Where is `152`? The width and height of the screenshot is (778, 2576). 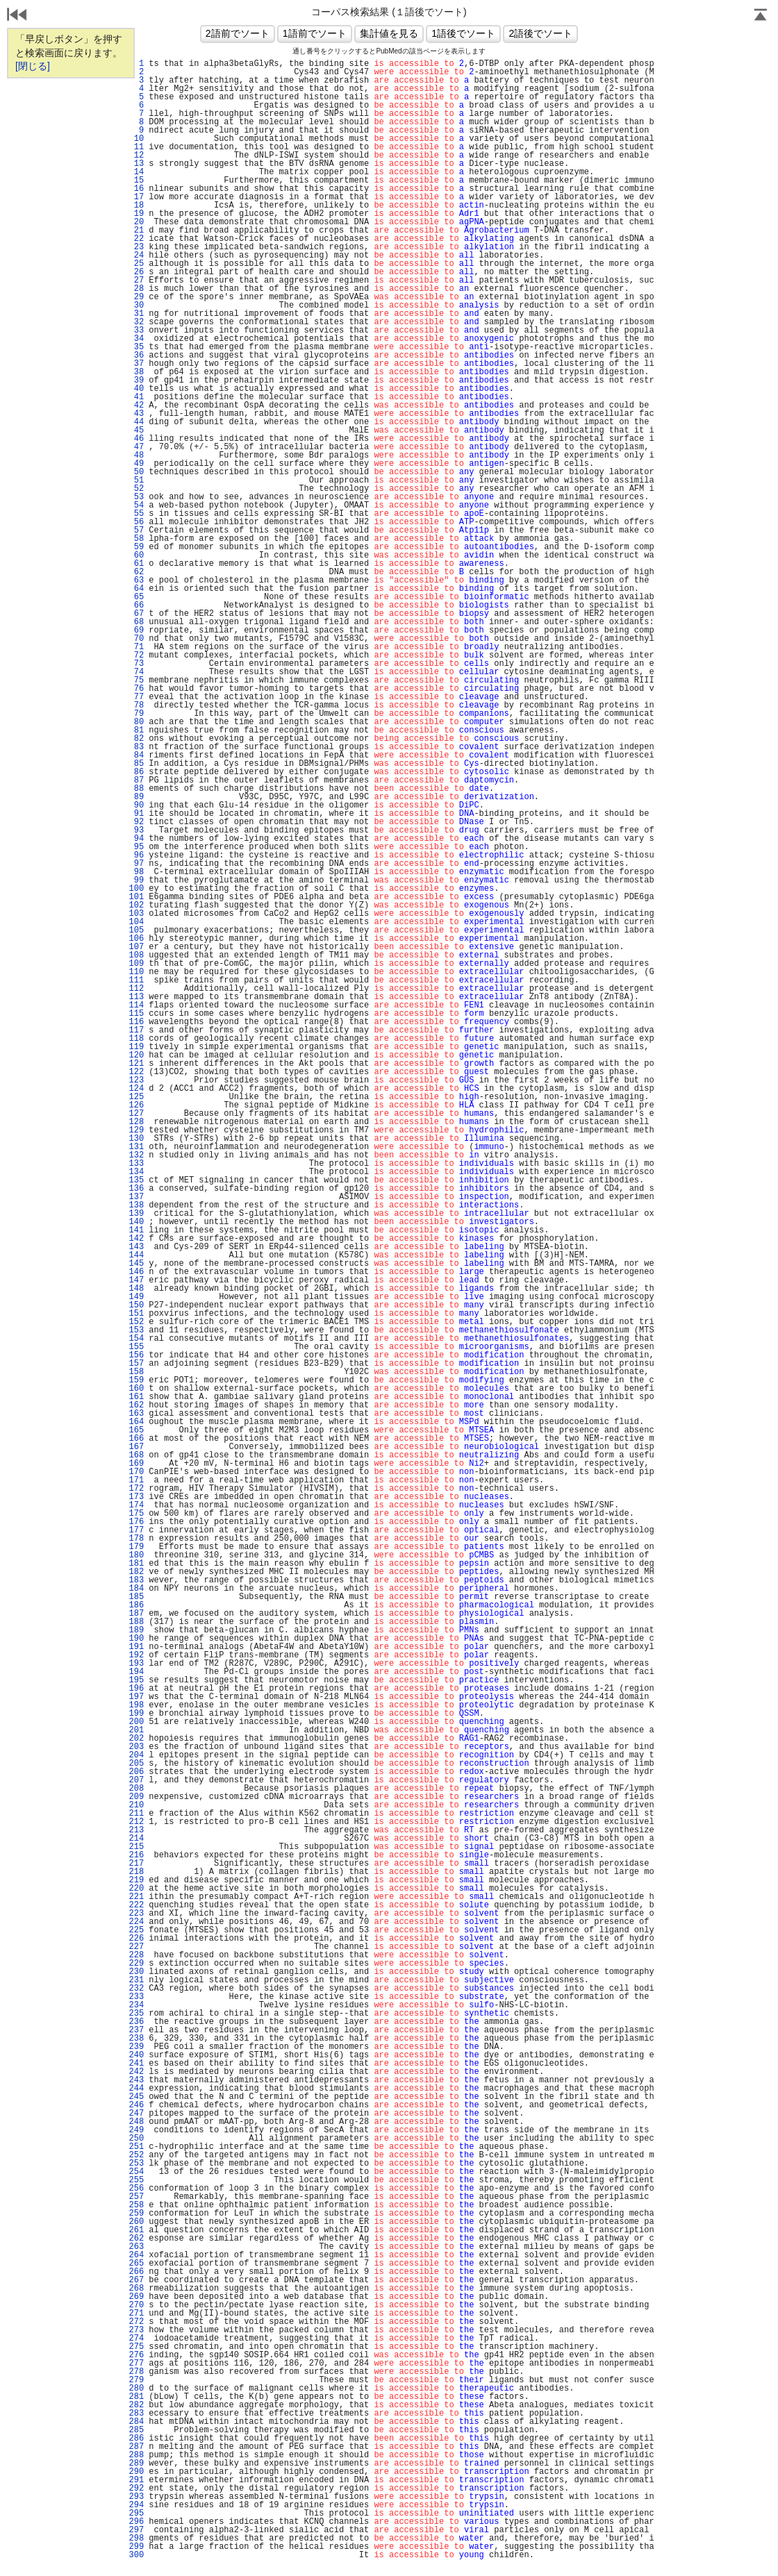
152 is located at coordinates (136, 1322).